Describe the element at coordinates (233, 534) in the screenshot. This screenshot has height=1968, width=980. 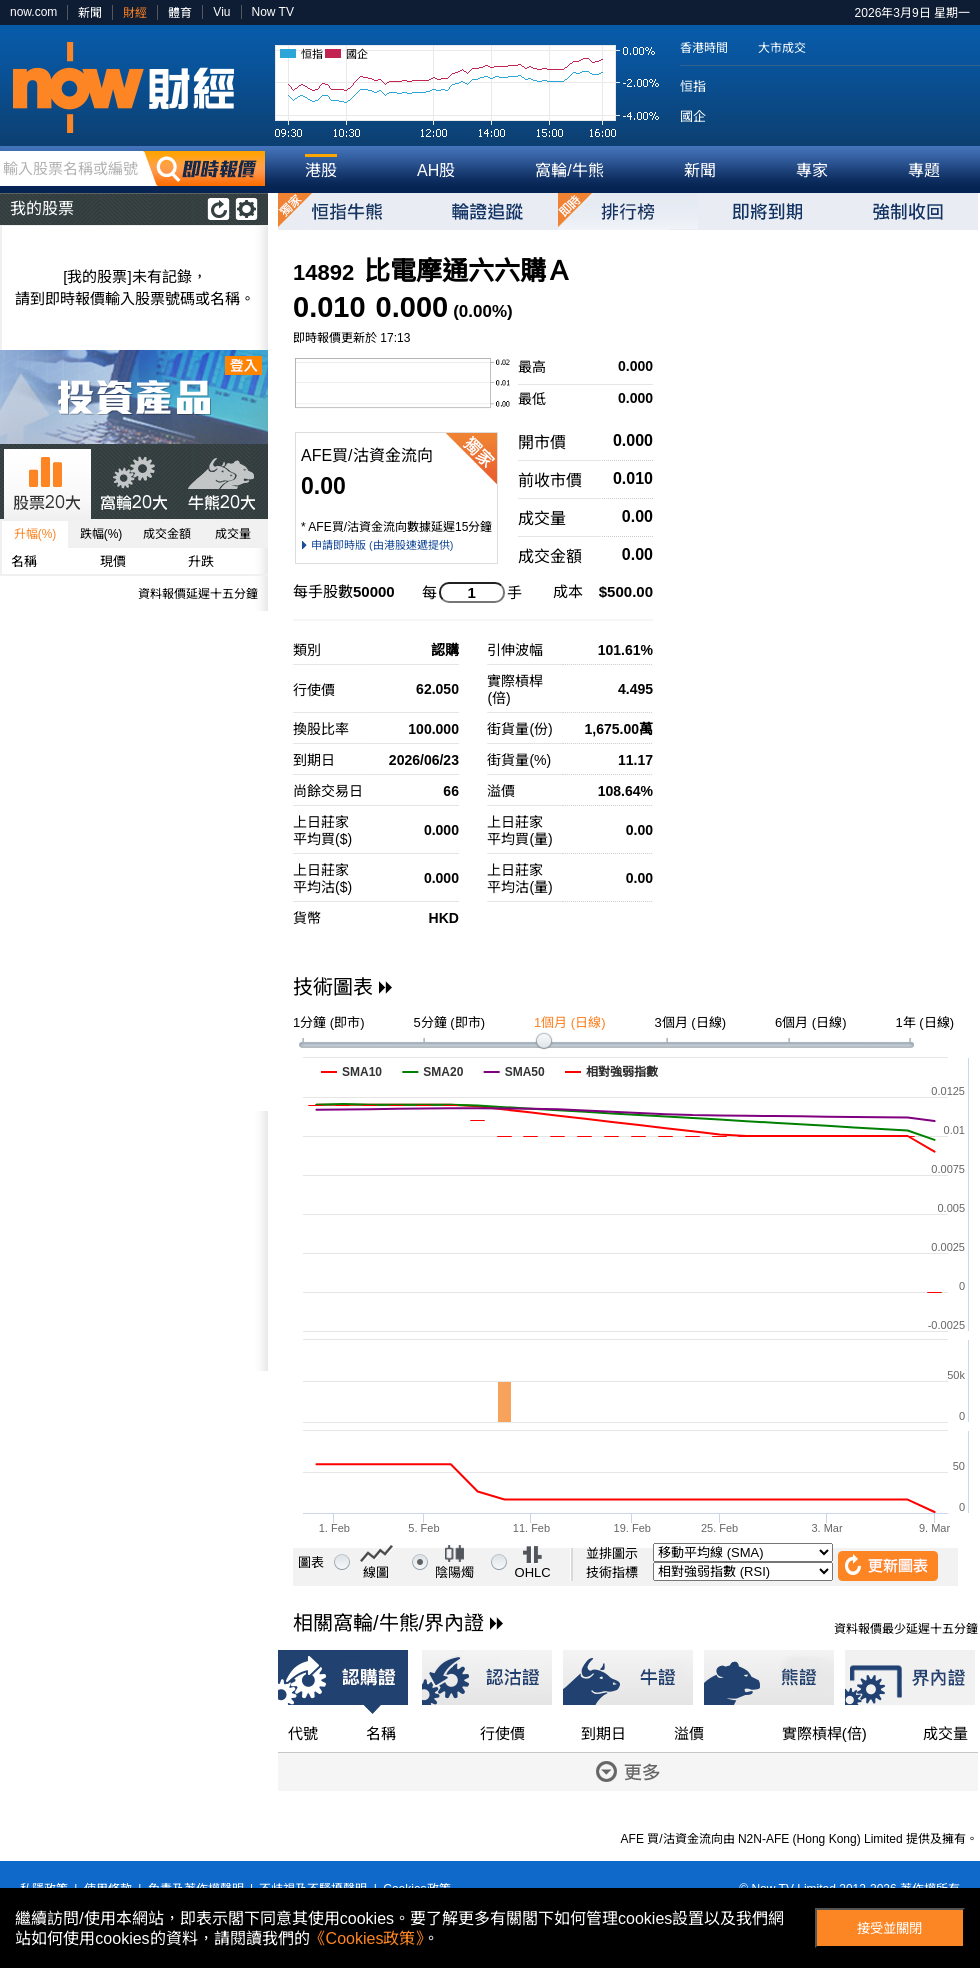
I see `成交量` at that location.